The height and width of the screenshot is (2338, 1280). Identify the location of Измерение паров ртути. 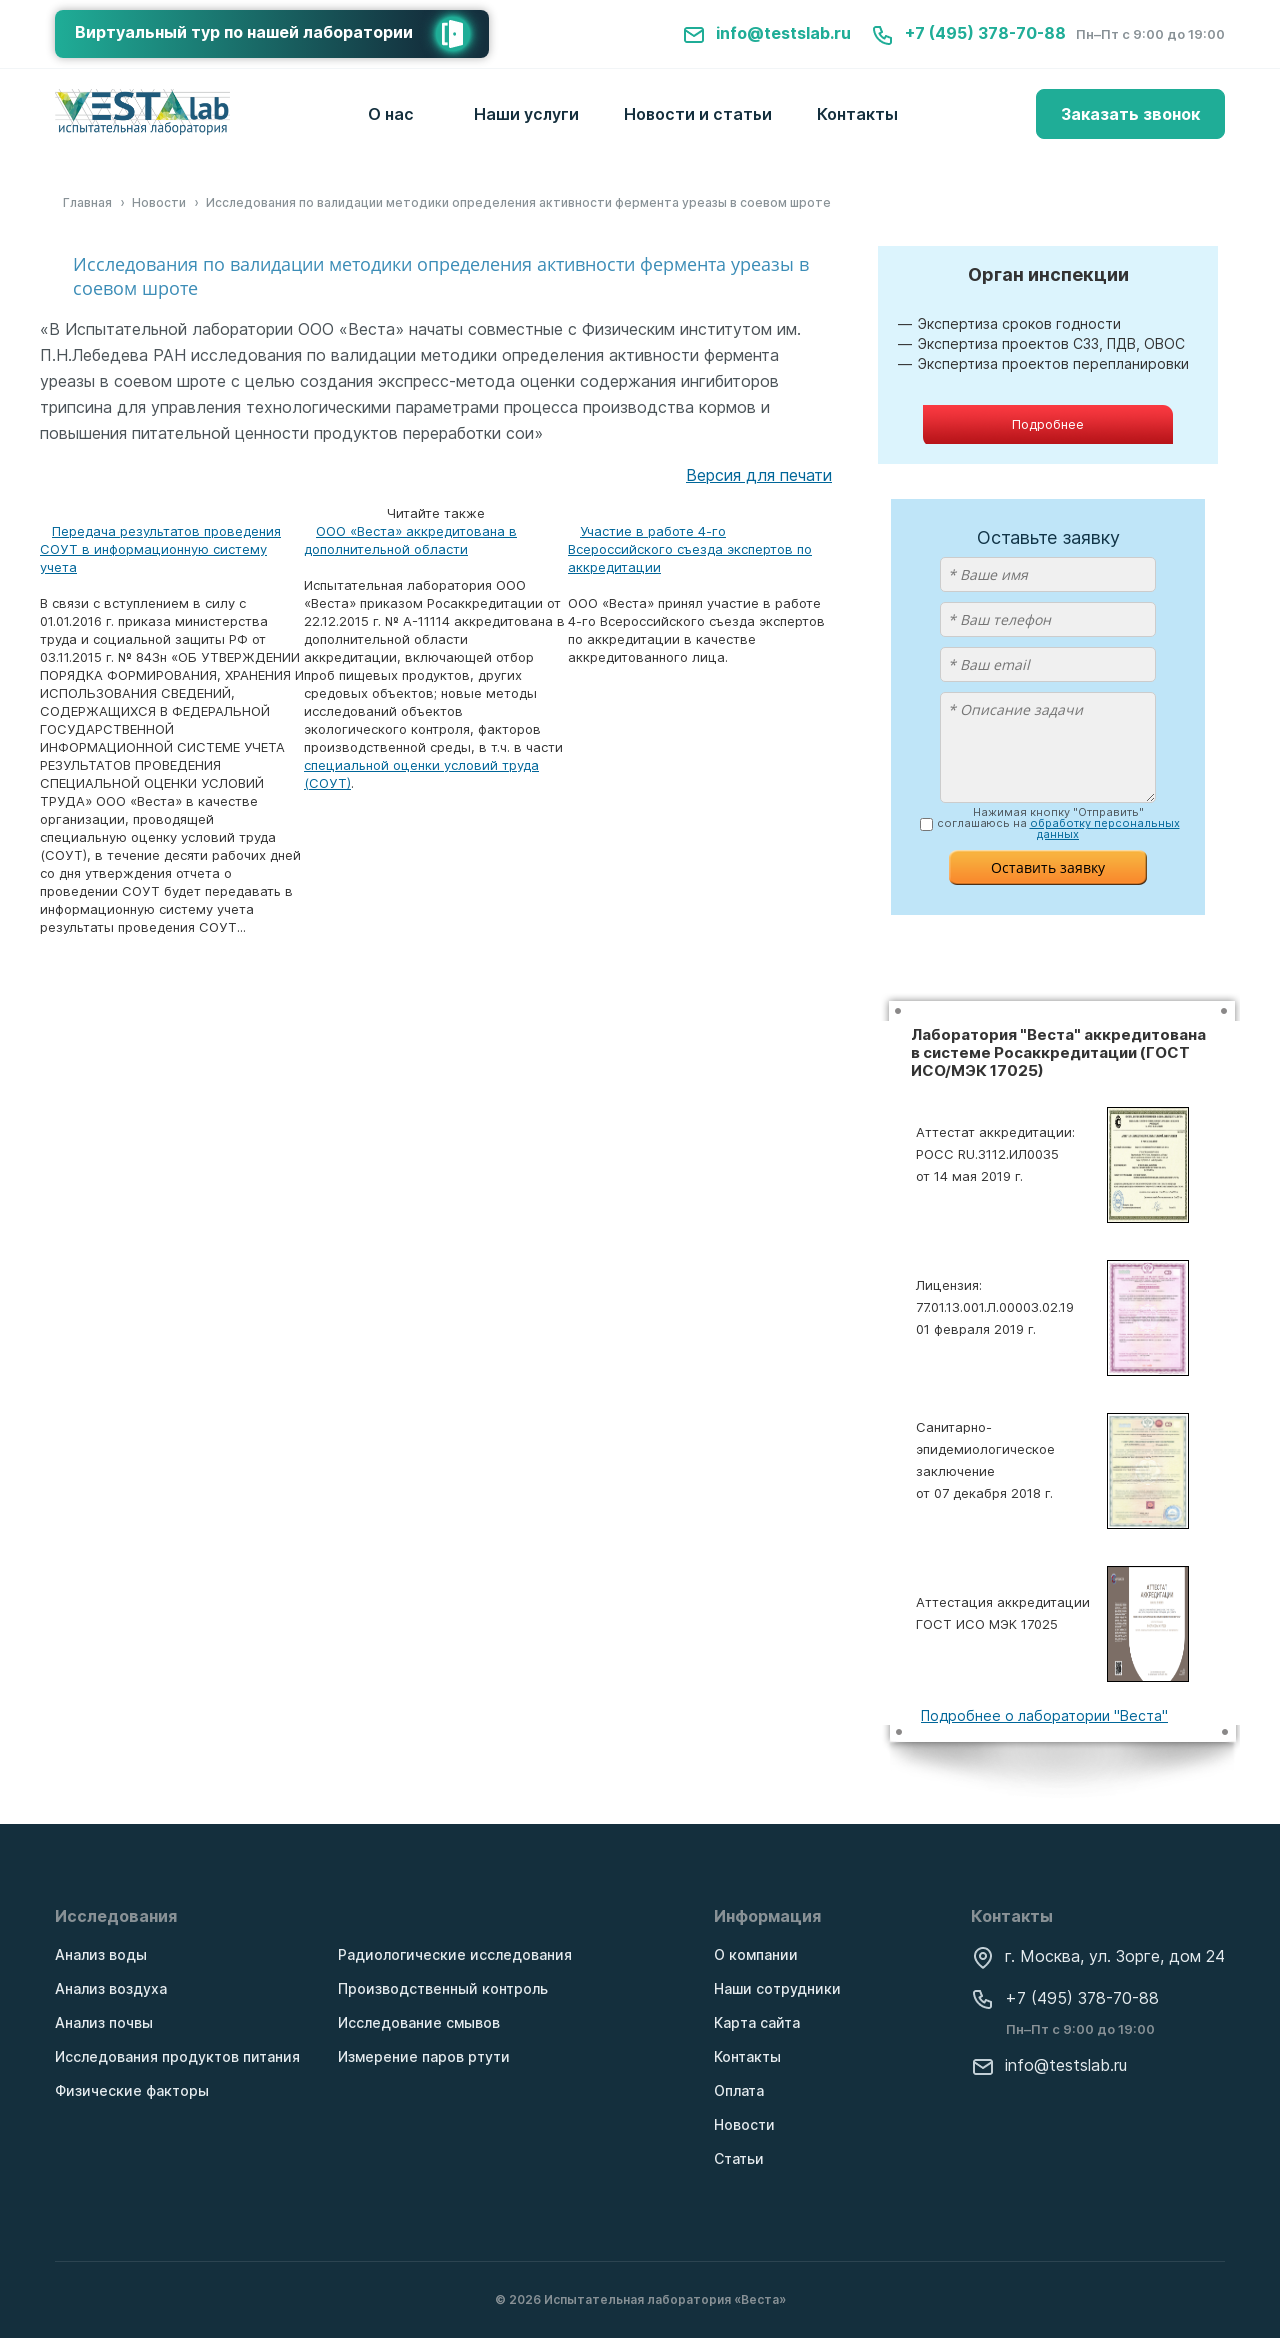
(424, 2056).